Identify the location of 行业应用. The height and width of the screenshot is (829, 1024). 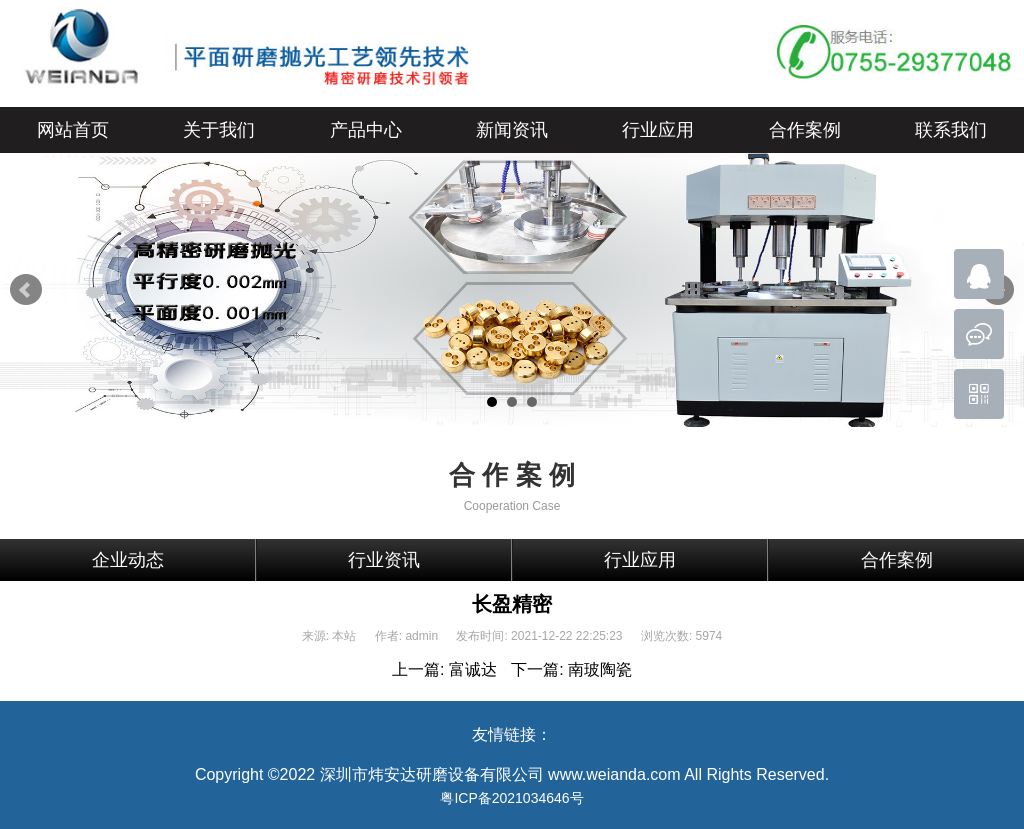
(640, 560).